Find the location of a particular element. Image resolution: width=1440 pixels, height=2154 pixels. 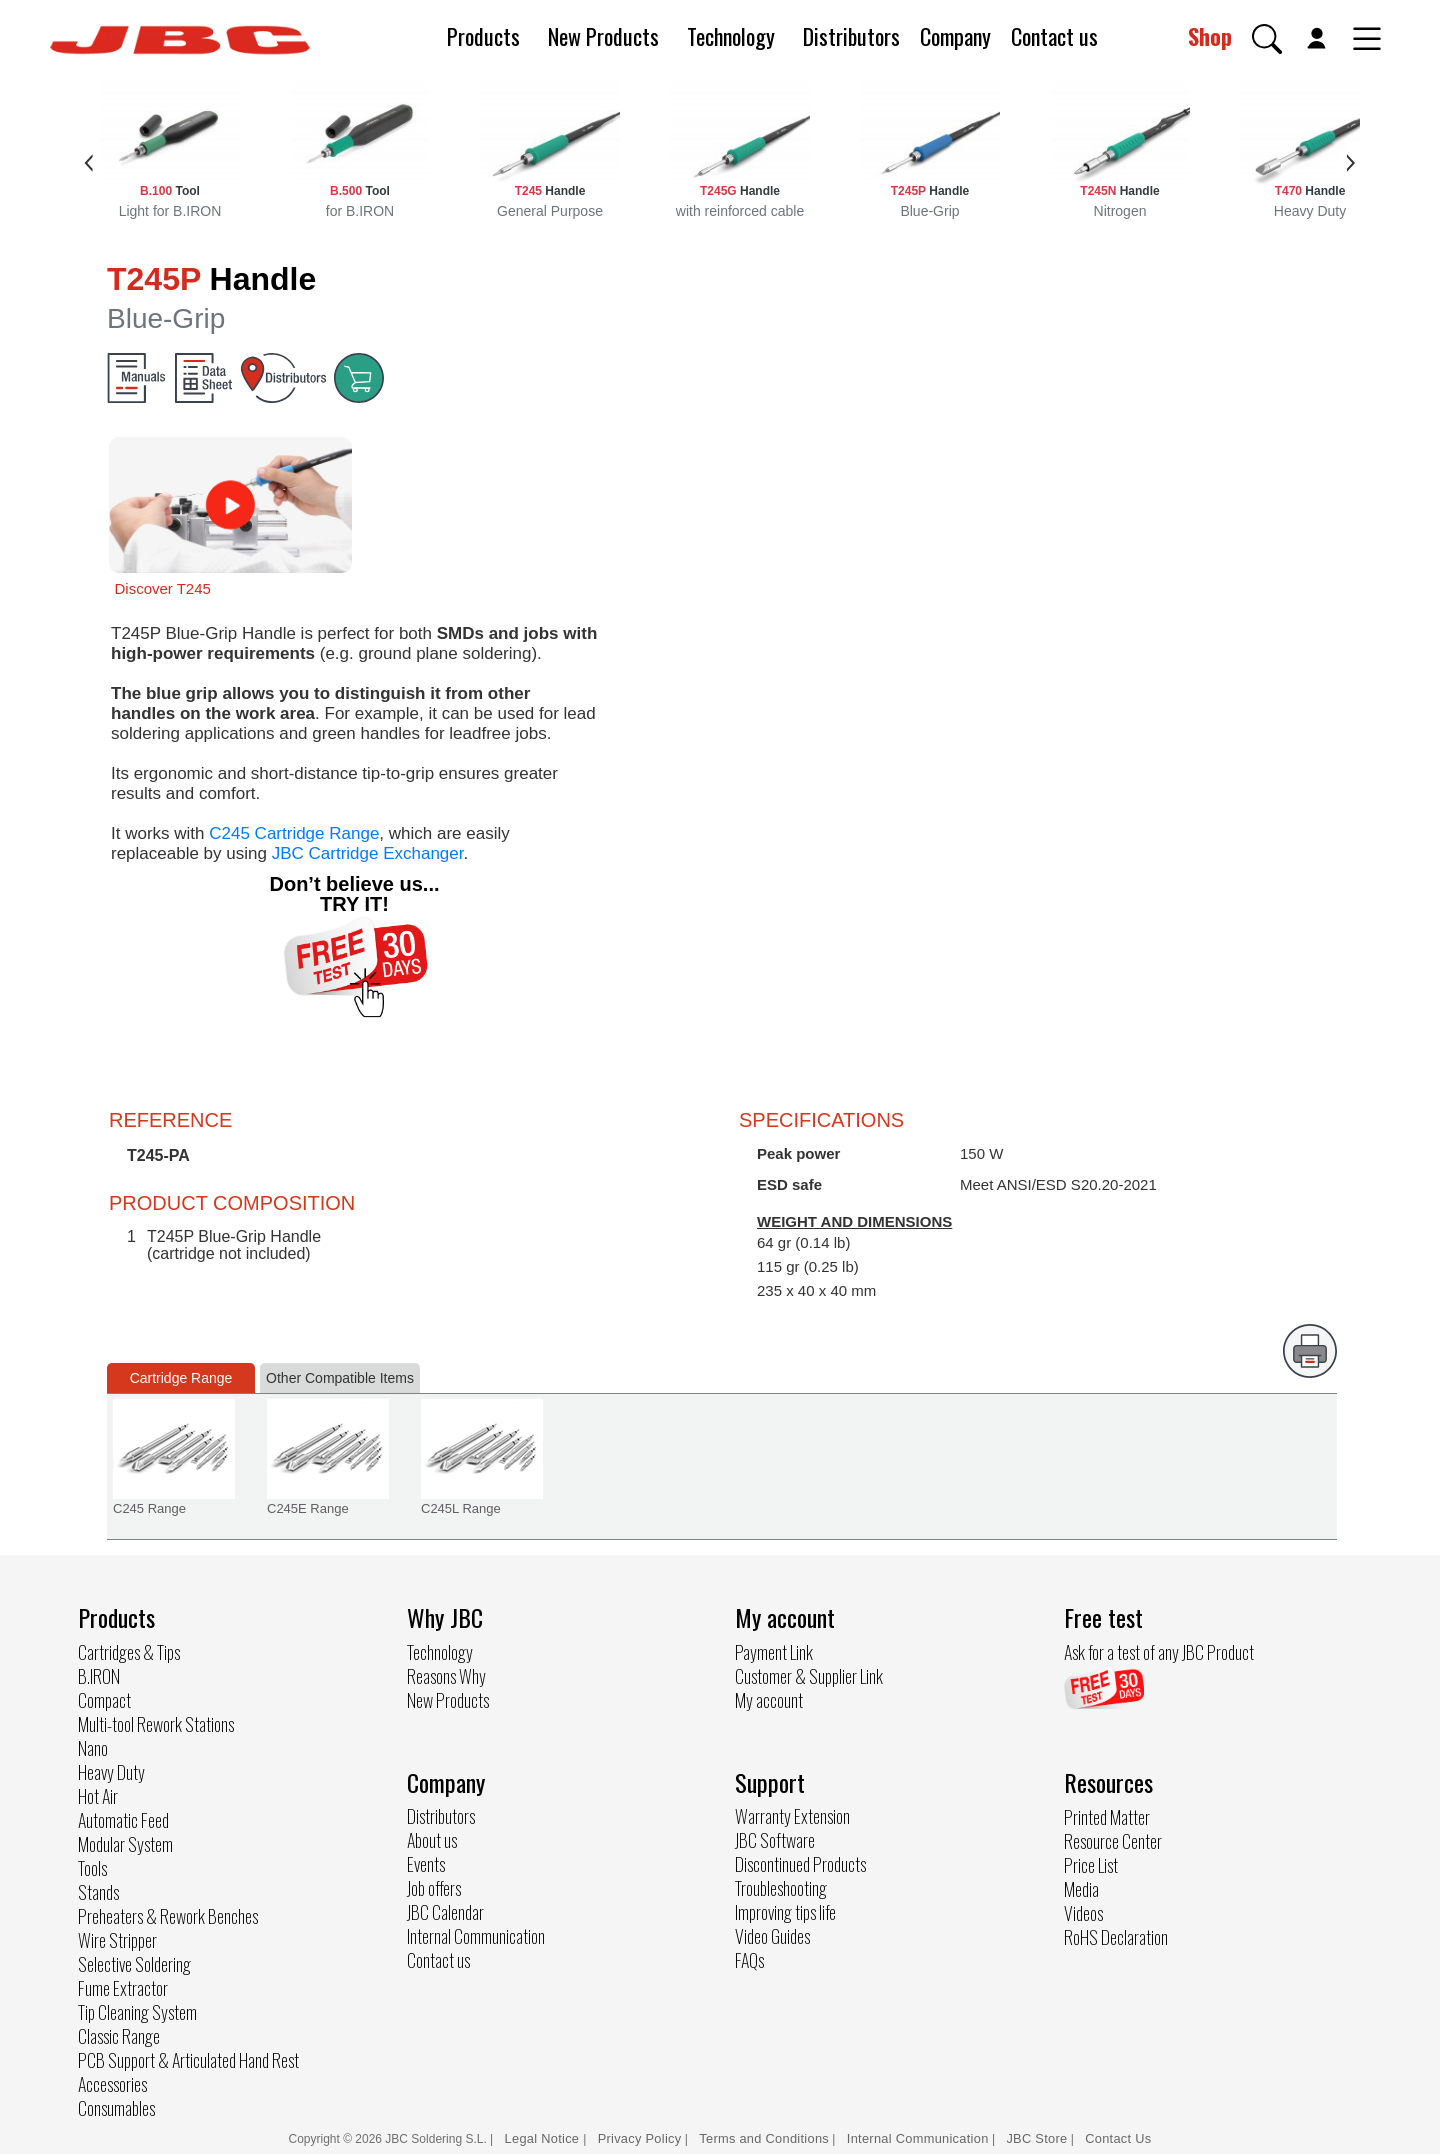

PCB Support & Articulated Hand Rest is located at coordinates (188, 2060).